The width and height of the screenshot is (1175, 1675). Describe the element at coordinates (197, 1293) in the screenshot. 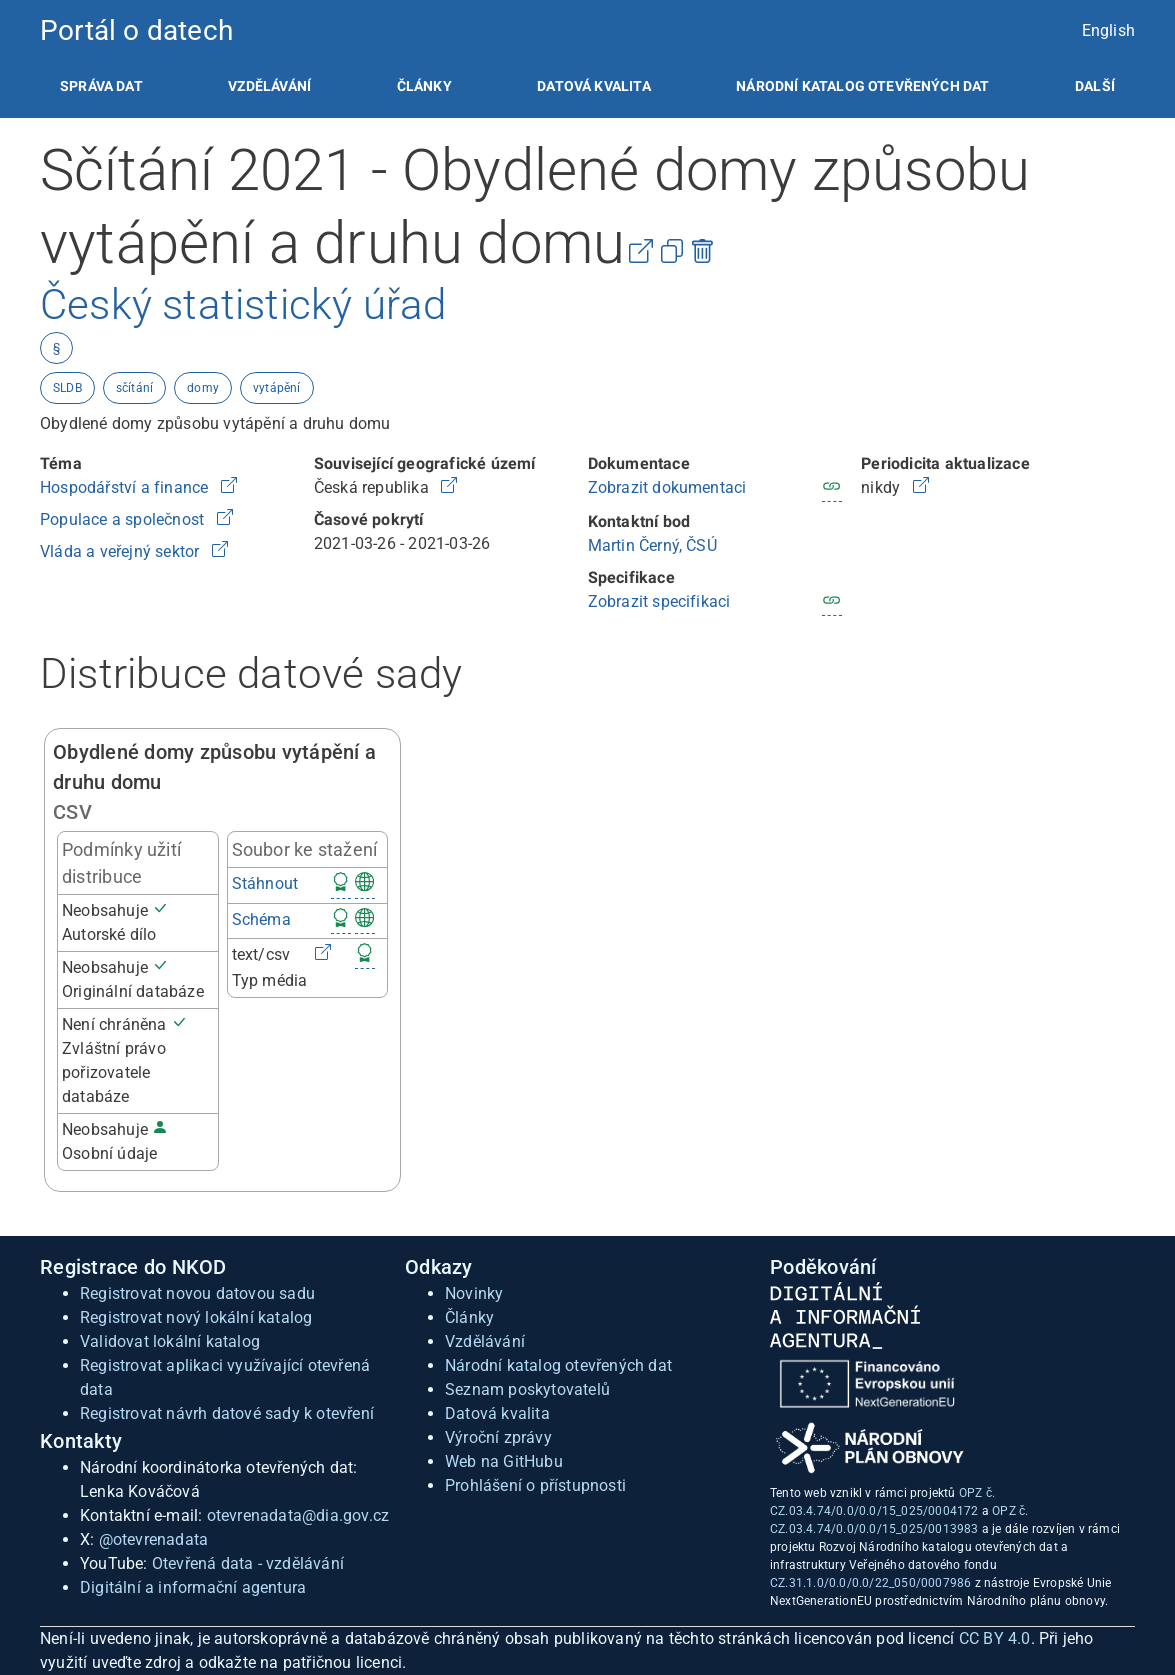

I see `Registrovat novou datovou sadu` at that location.